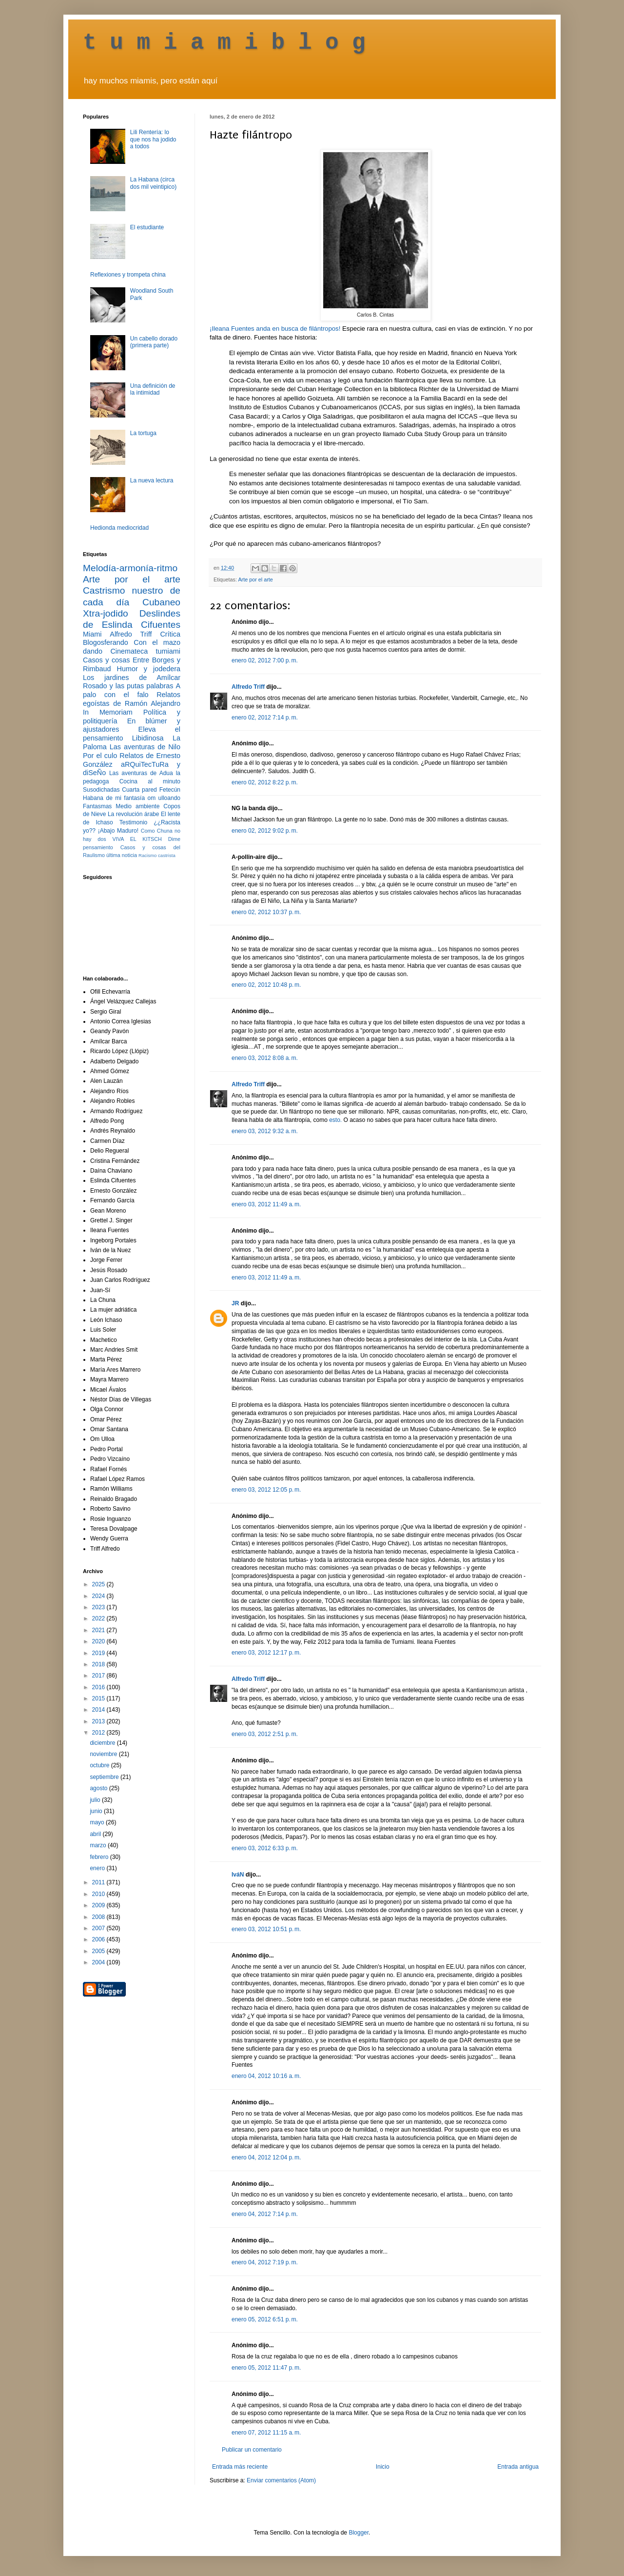 The height and width of the screenshot is (2576, 624). What do you see at coordinates (153, 139) in the screenshot?
I see `Lili Rentería: lo que nos ha jodido a todos` at bounding box center [153, 139].